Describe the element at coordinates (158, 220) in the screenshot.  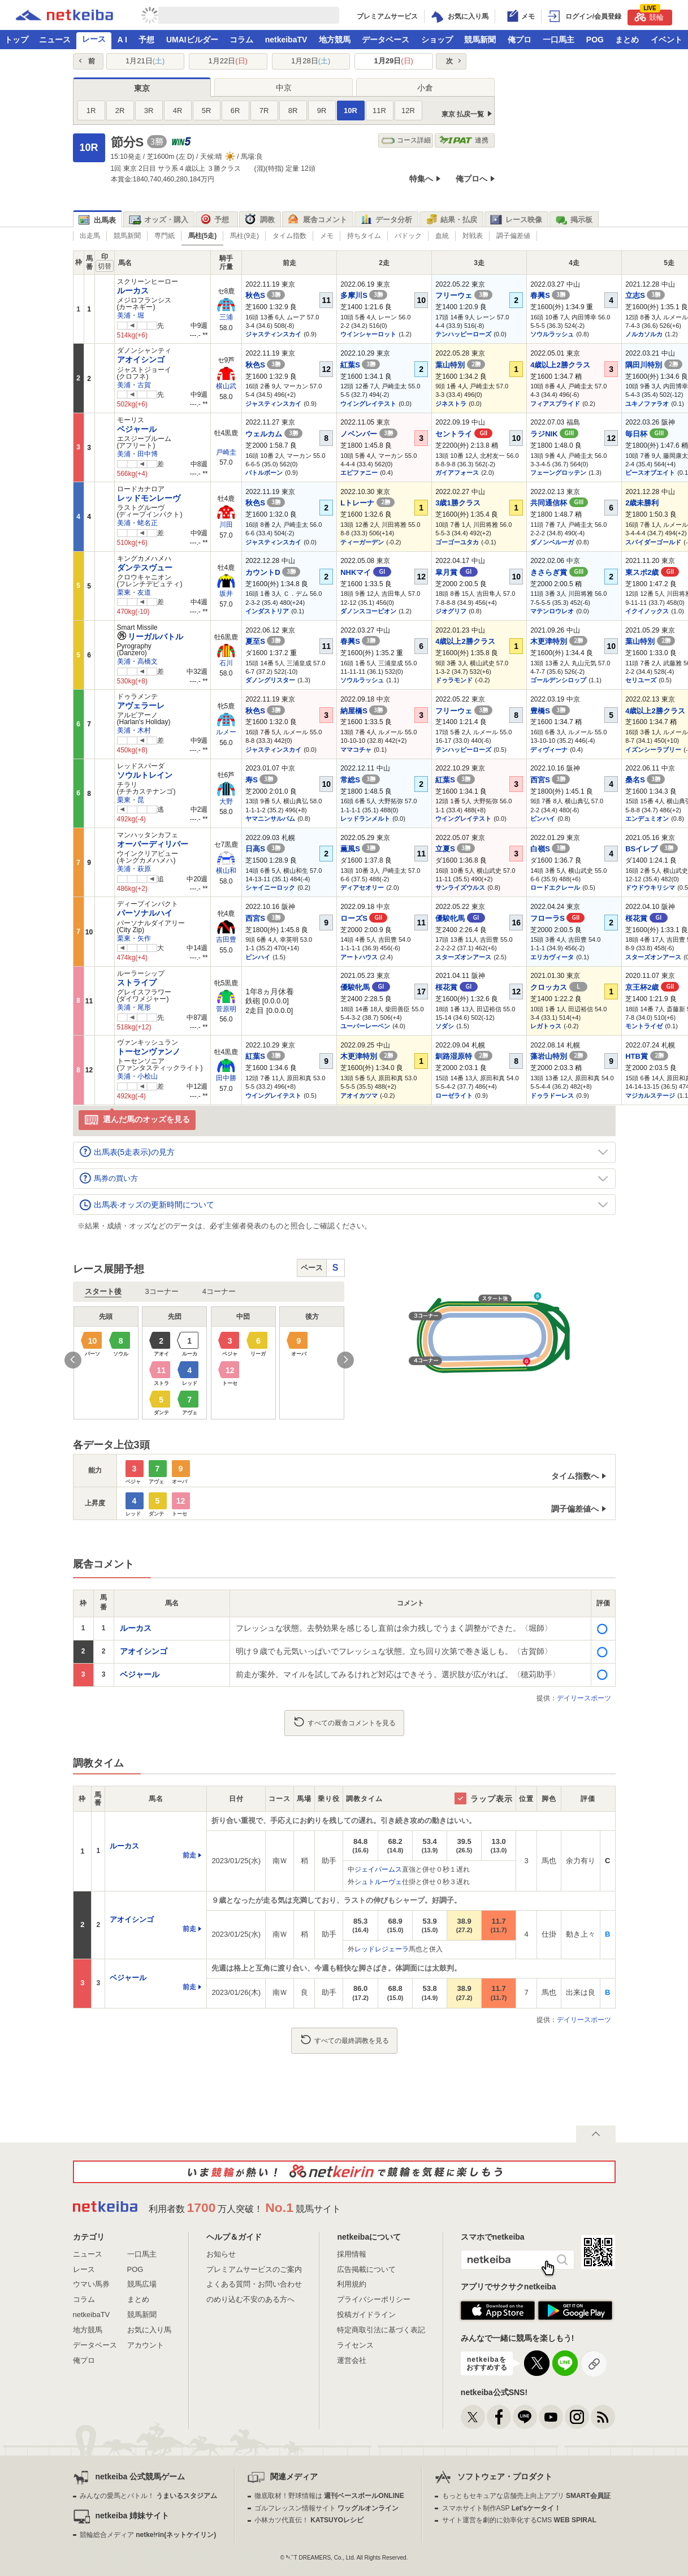
I see `オッズ・購入` at that location.